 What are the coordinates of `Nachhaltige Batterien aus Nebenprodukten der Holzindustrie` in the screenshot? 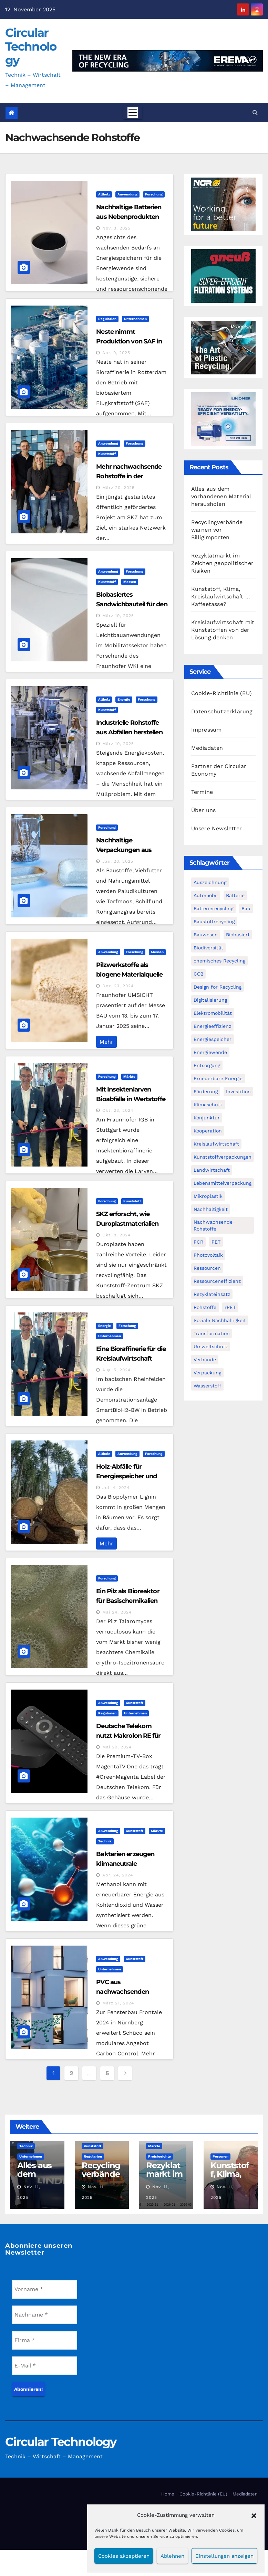 It's located at (128, 216).